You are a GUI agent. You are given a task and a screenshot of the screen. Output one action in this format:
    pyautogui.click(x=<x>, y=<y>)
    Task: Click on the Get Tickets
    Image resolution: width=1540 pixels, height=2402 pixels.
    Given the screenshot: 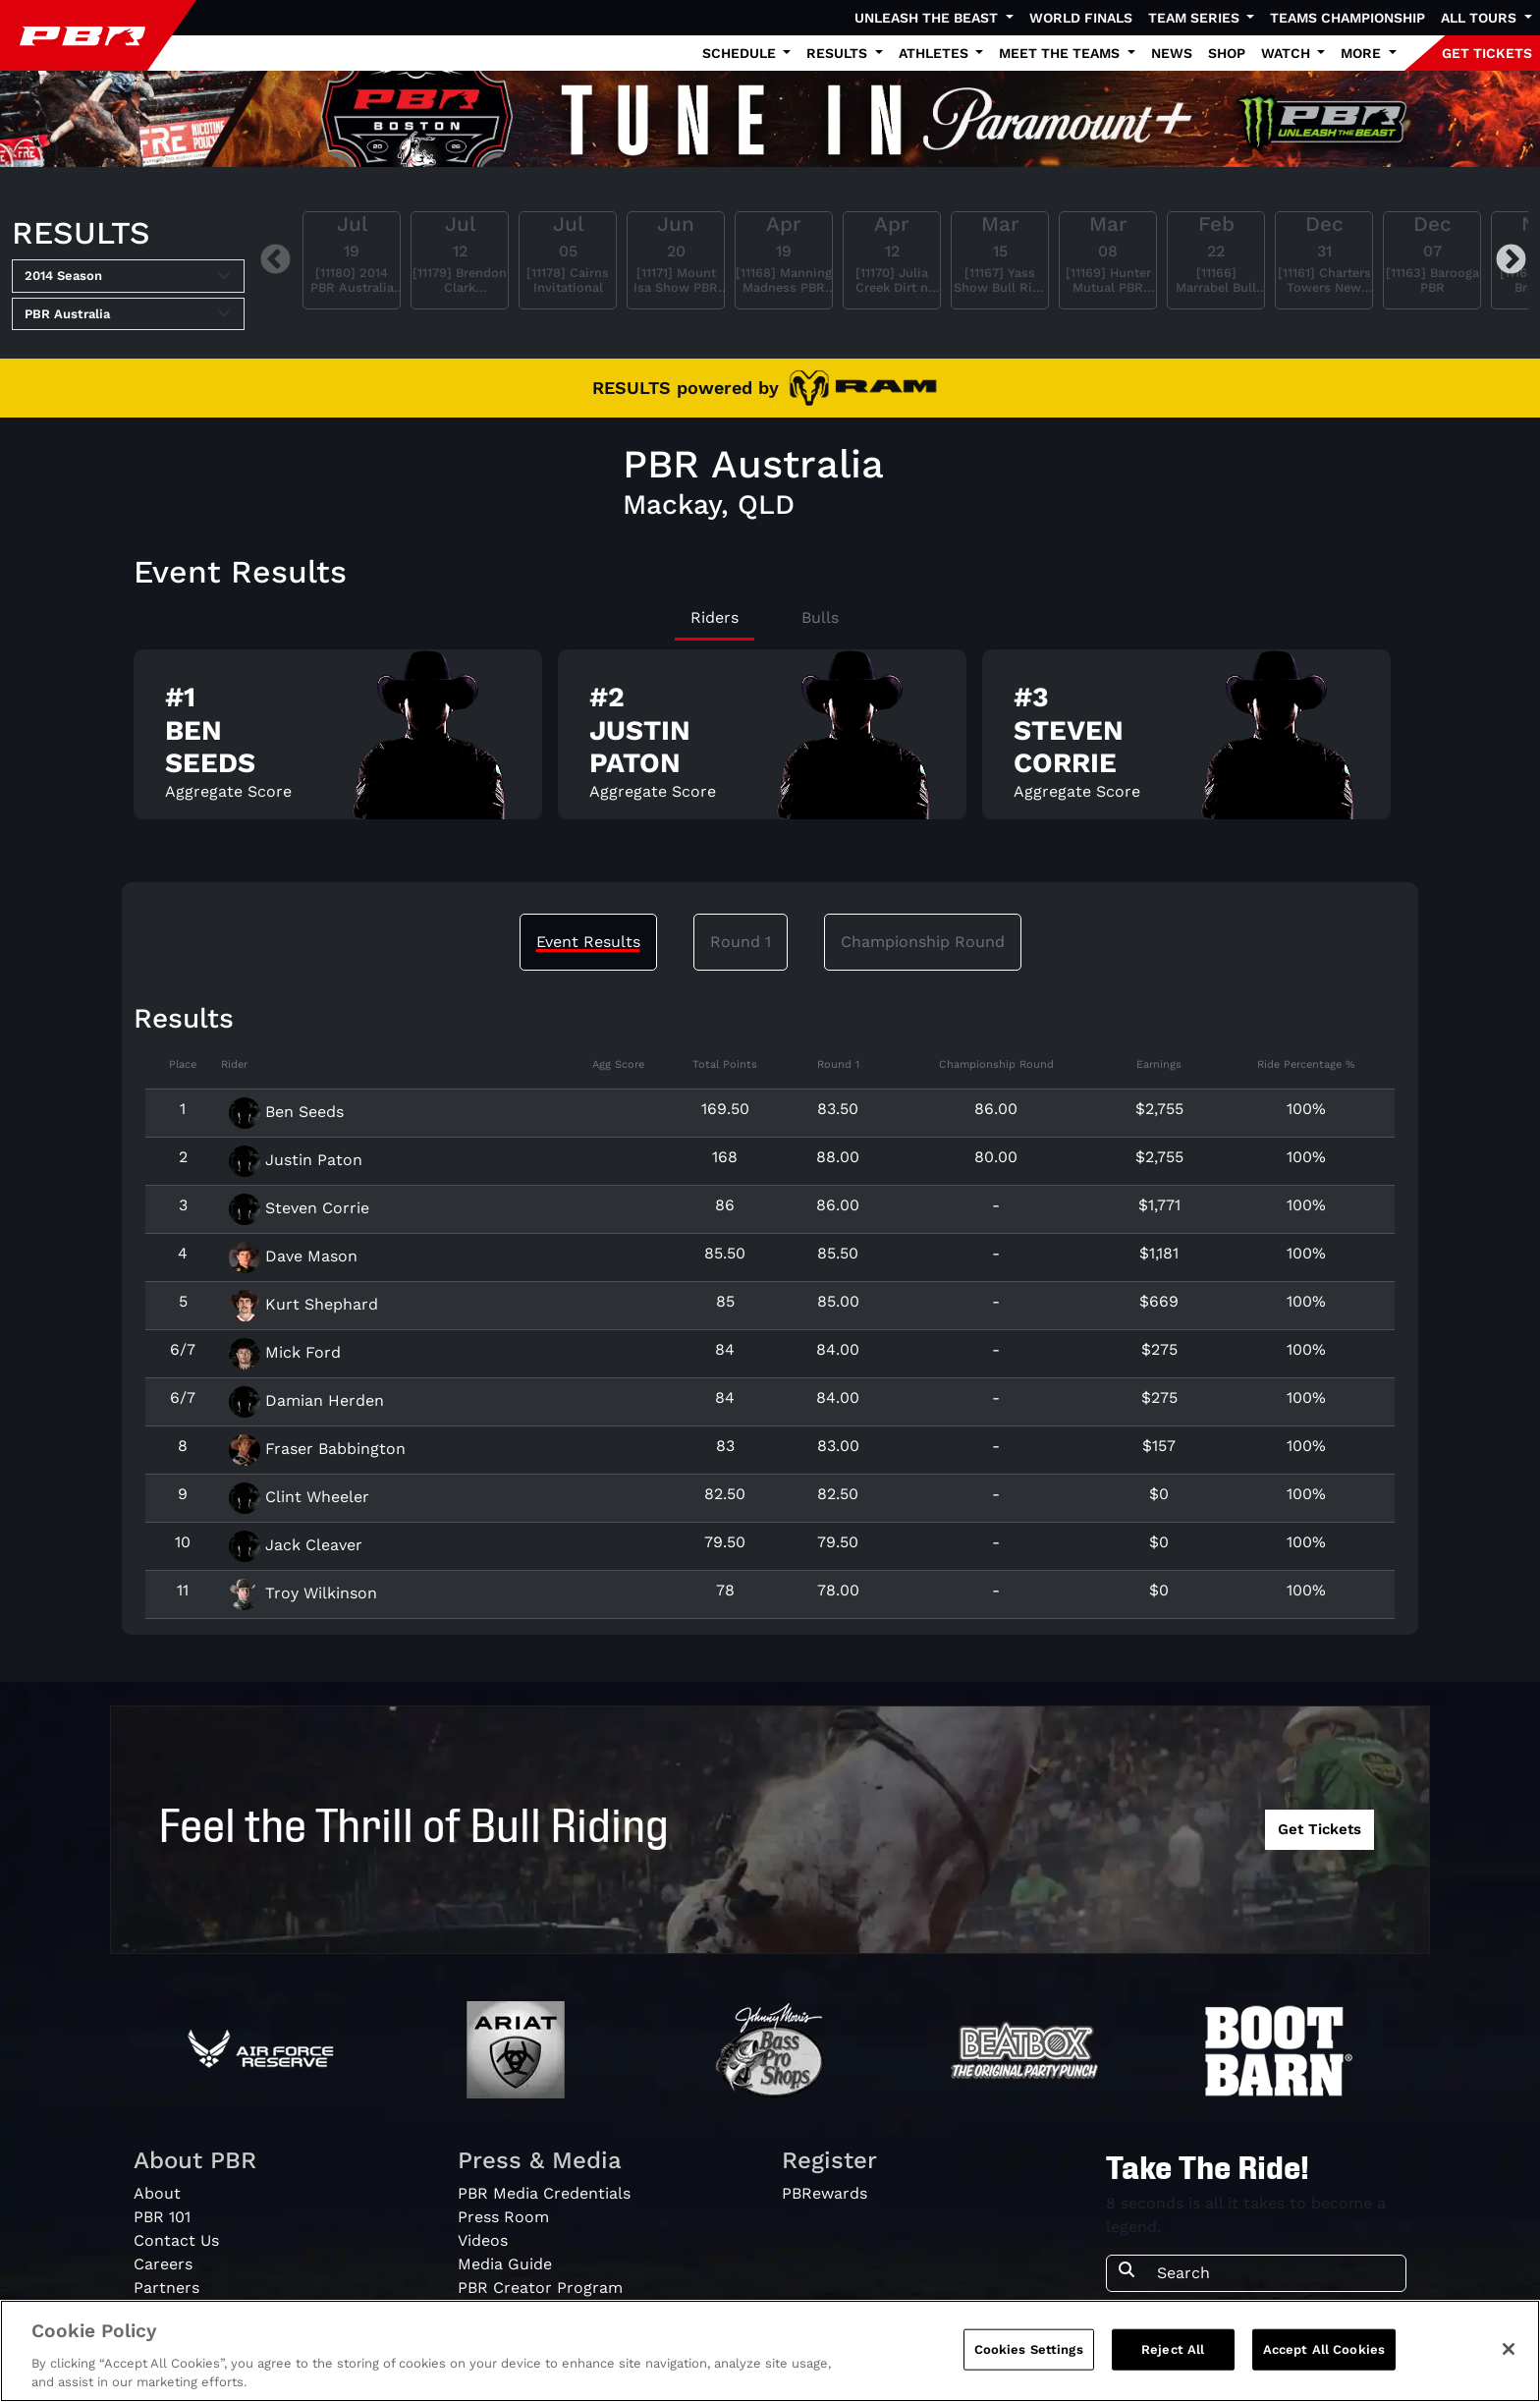 What is the action you would take?
    pyautogui.click(x=1319, y=1829)
    